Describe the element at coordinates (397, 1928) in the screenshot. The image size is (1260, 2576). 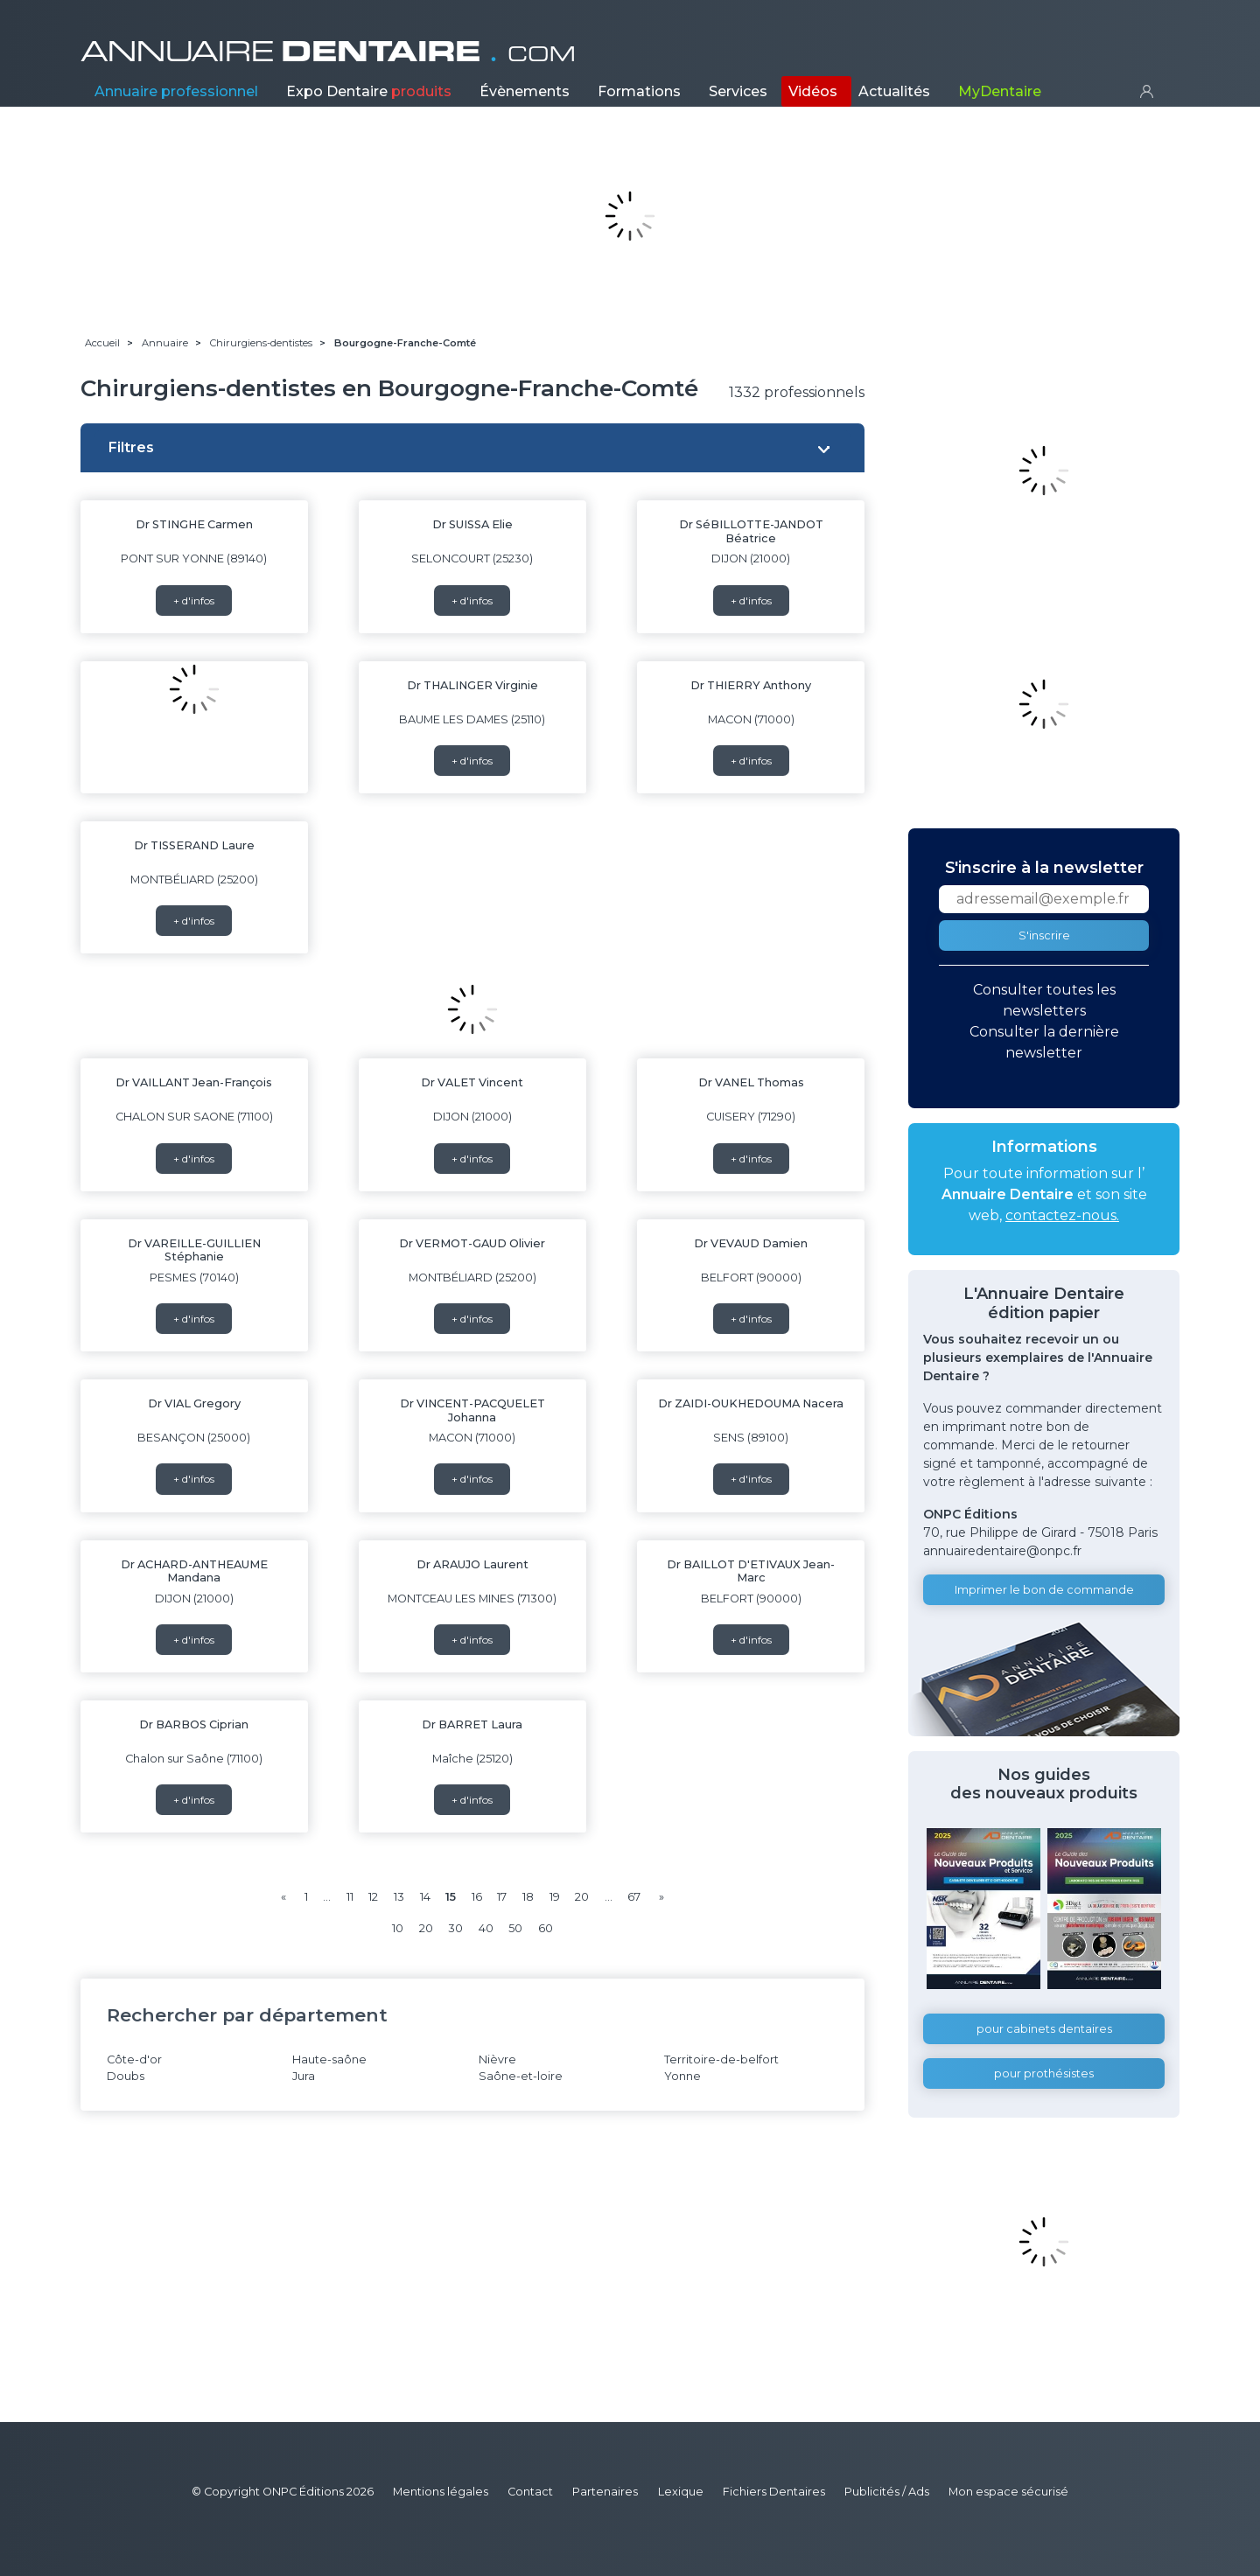
I see `10` at that location.